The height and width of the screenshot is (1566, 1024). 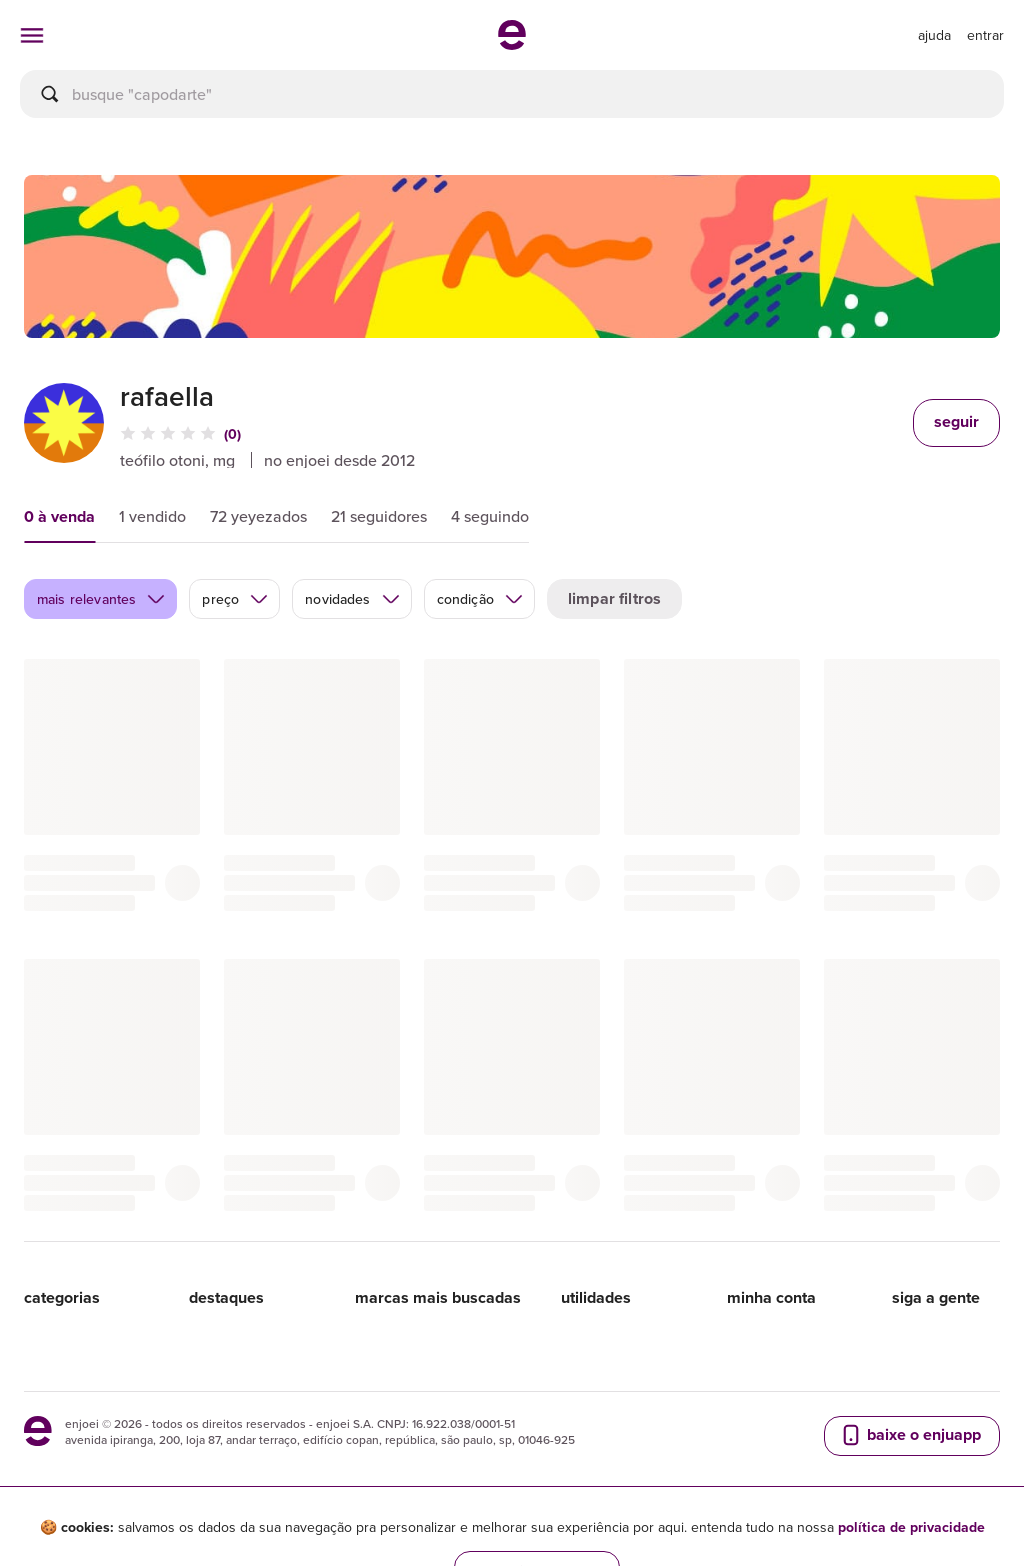 What do you see at coordinates (985, 35) in the screenshot?
I see `entrar` at bounding box center [985, 35].